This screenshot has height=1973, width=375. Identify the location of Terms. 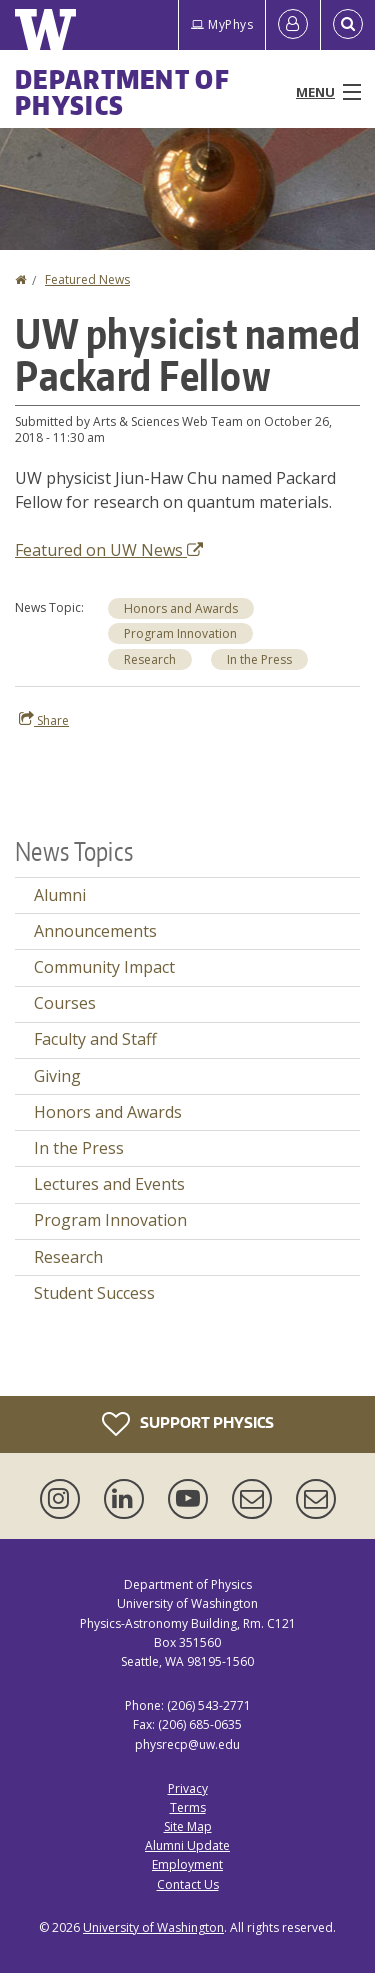
(188, 1807).